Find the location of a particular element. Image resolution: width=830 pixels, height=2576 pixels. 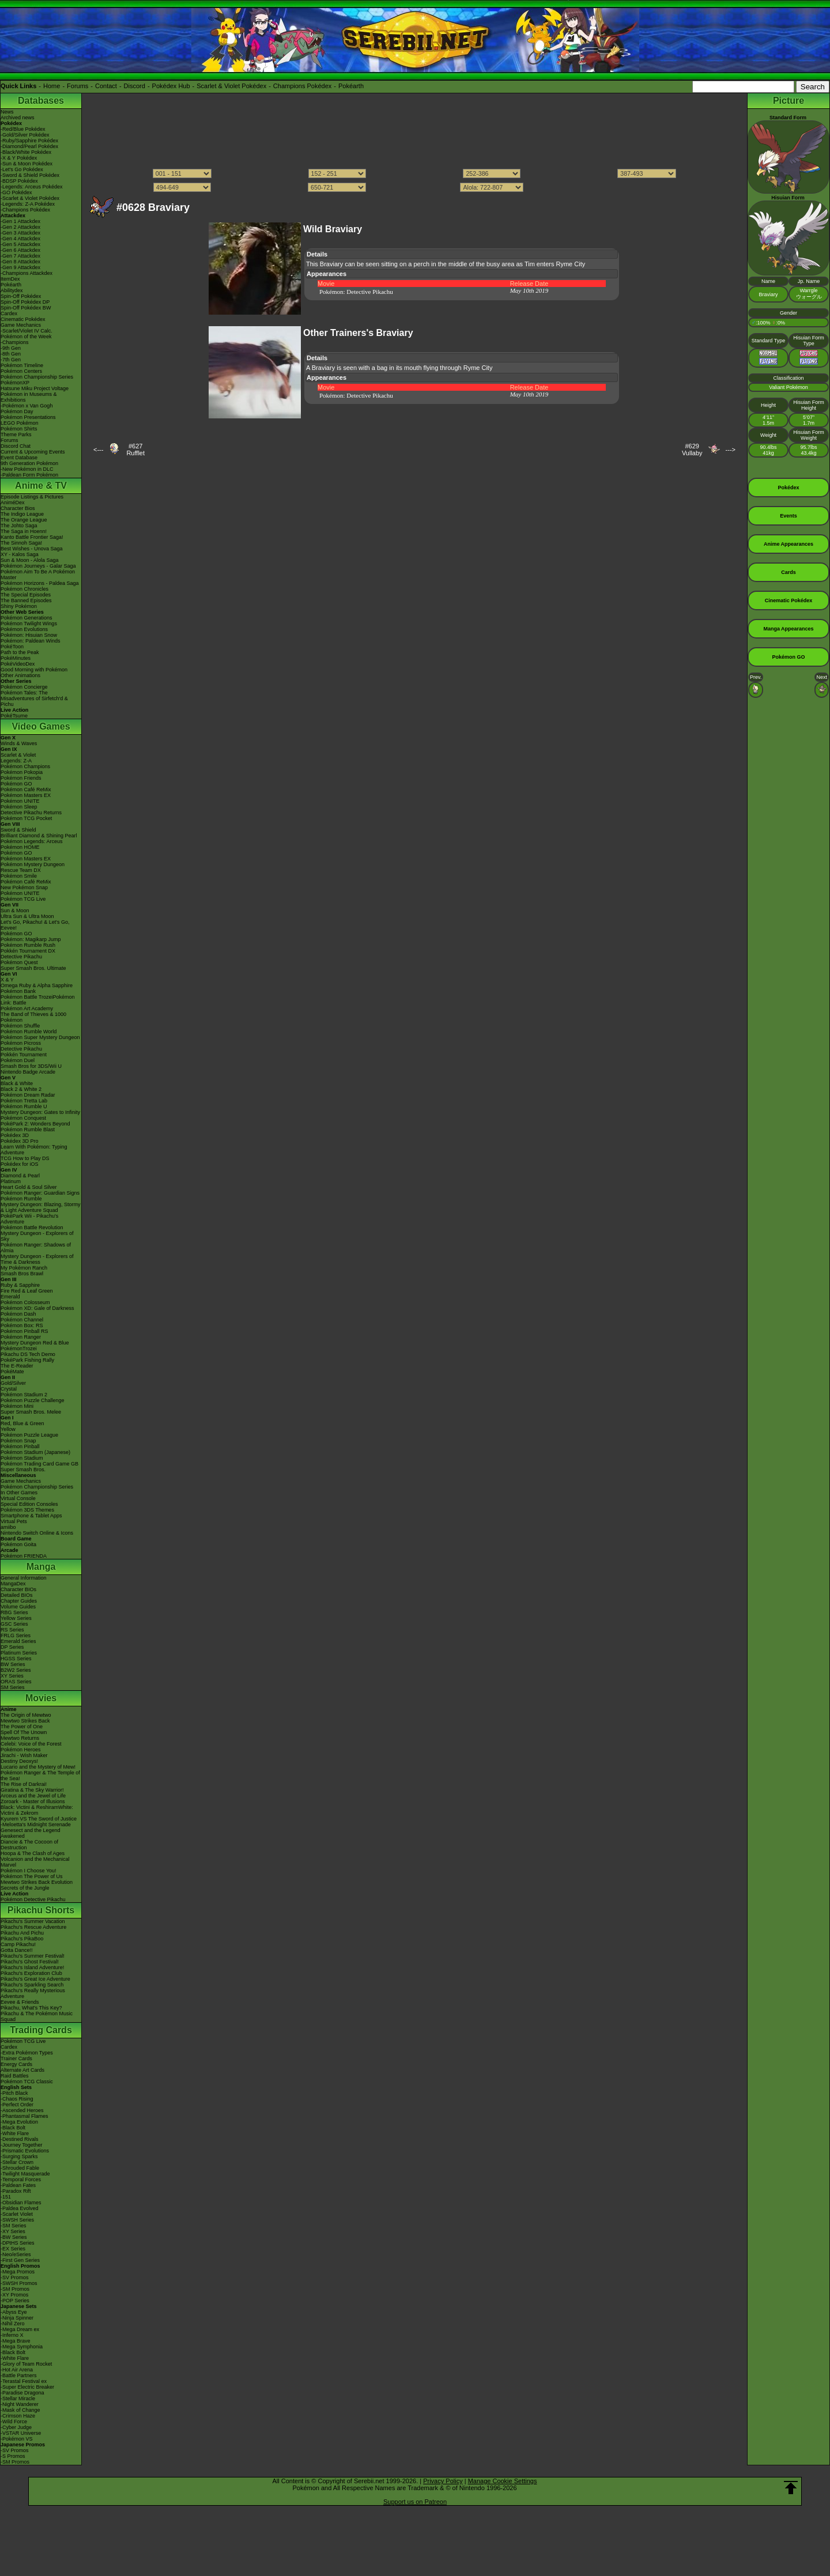

-Perfect Order is located at coordinates (17, 2104).